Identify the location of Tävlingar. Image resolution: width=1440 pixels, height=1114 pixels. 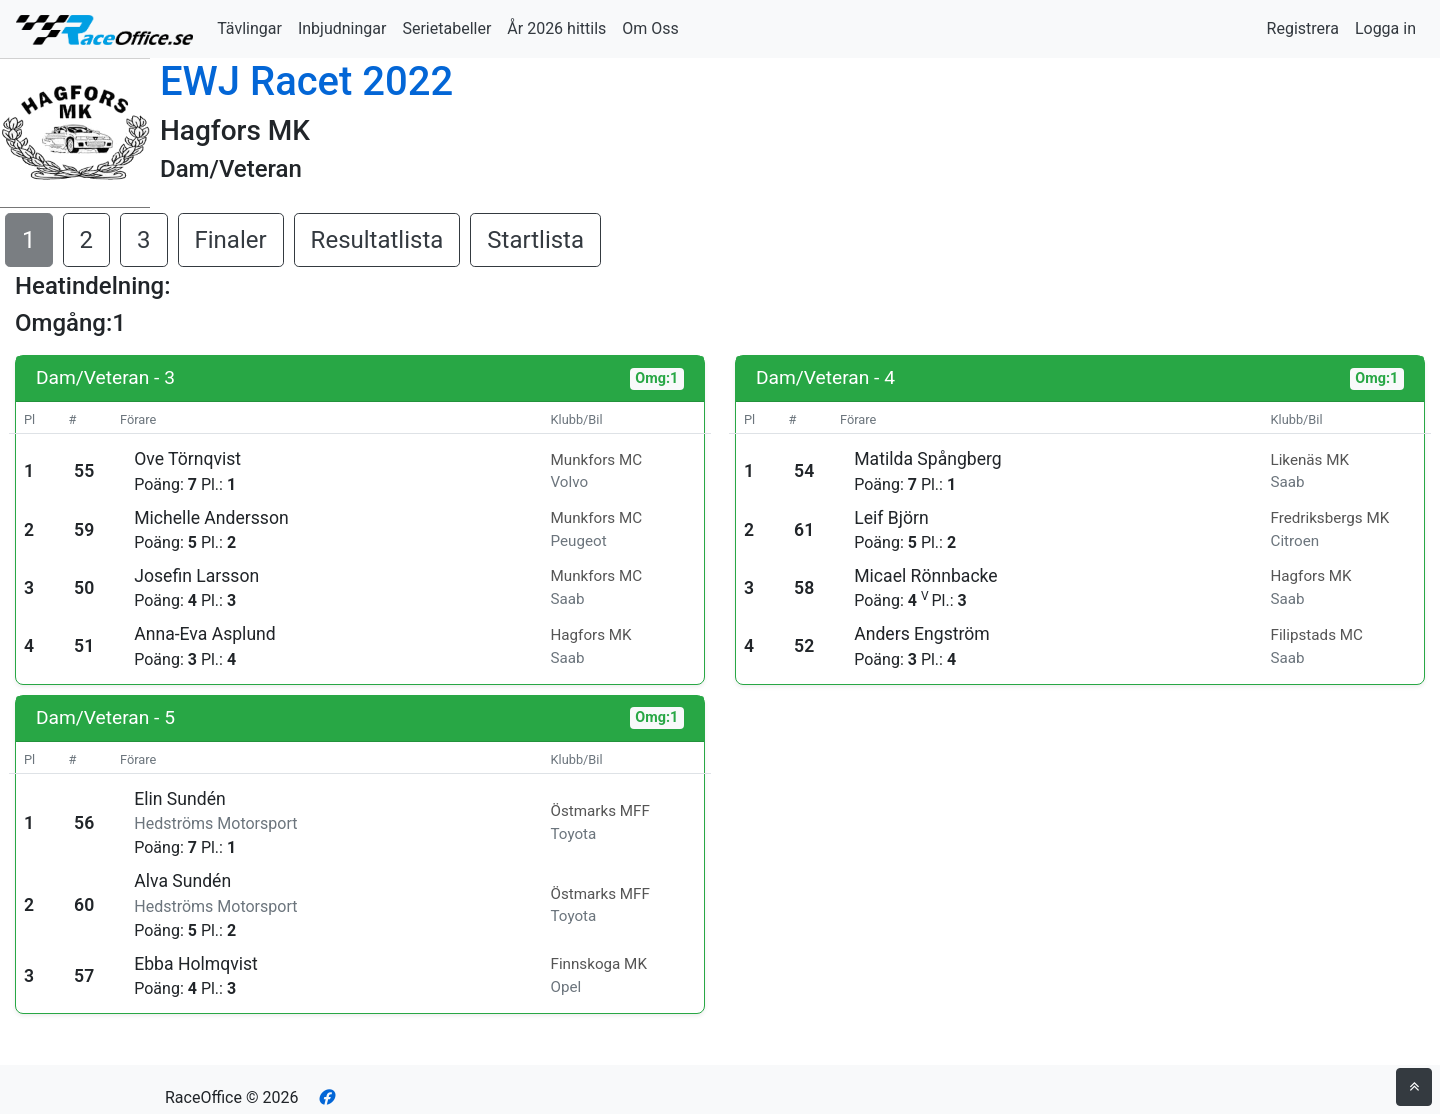
(249, 28).